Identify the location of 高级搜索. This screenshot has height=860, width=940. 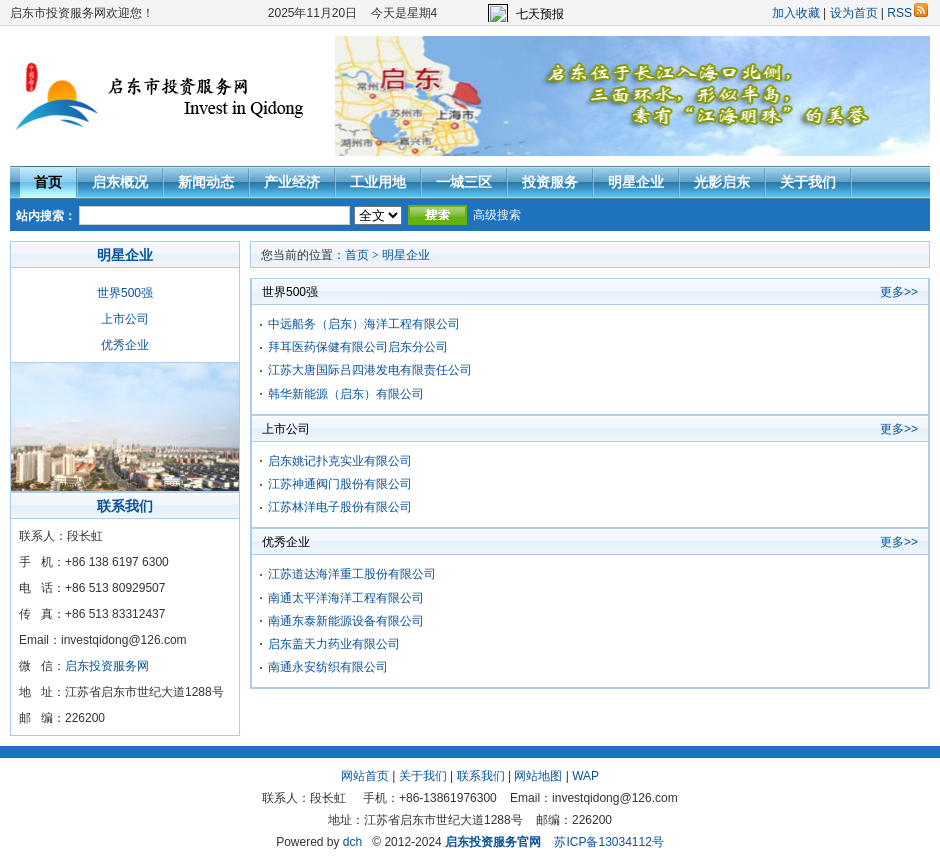
(497, 215).